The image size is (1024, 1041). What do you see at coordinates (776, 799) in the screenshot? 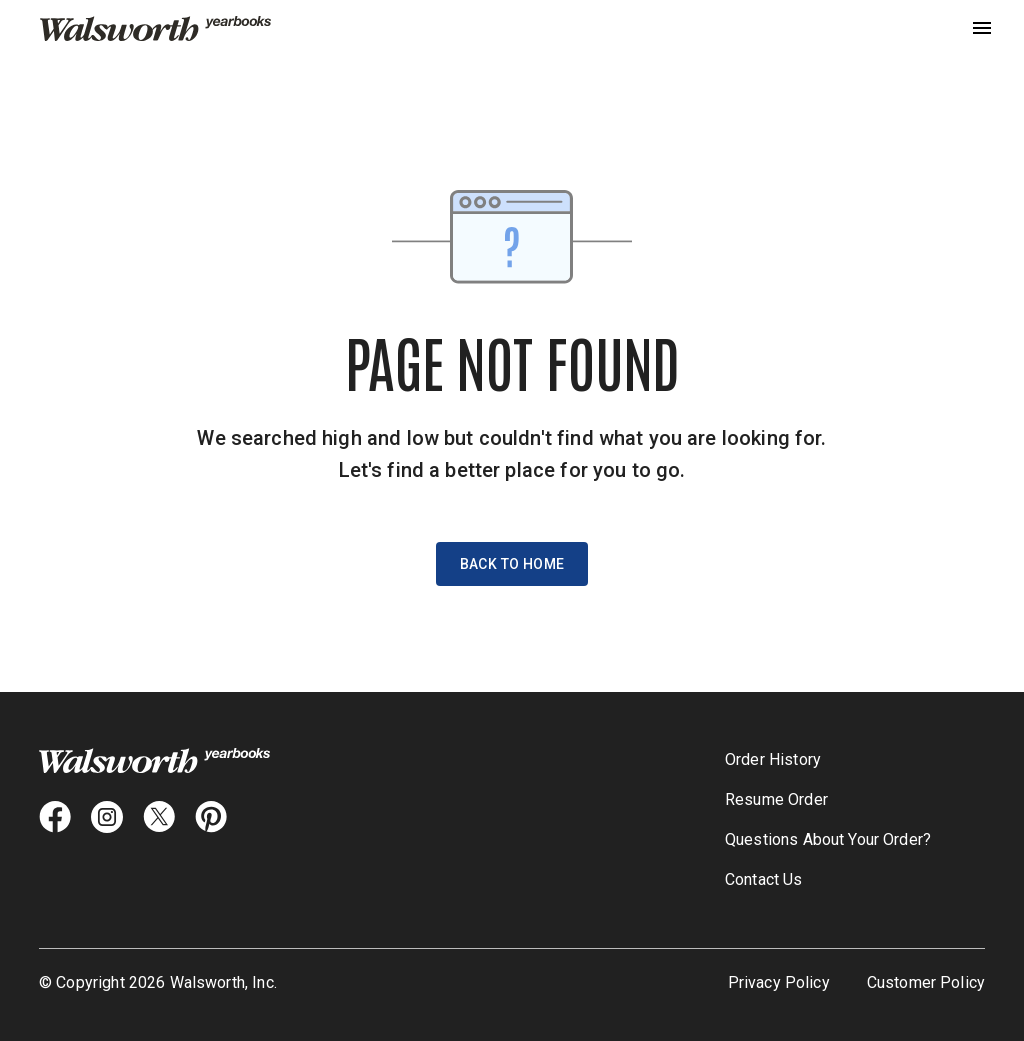
I see `Resume Order` at bounding box center [776, 799].